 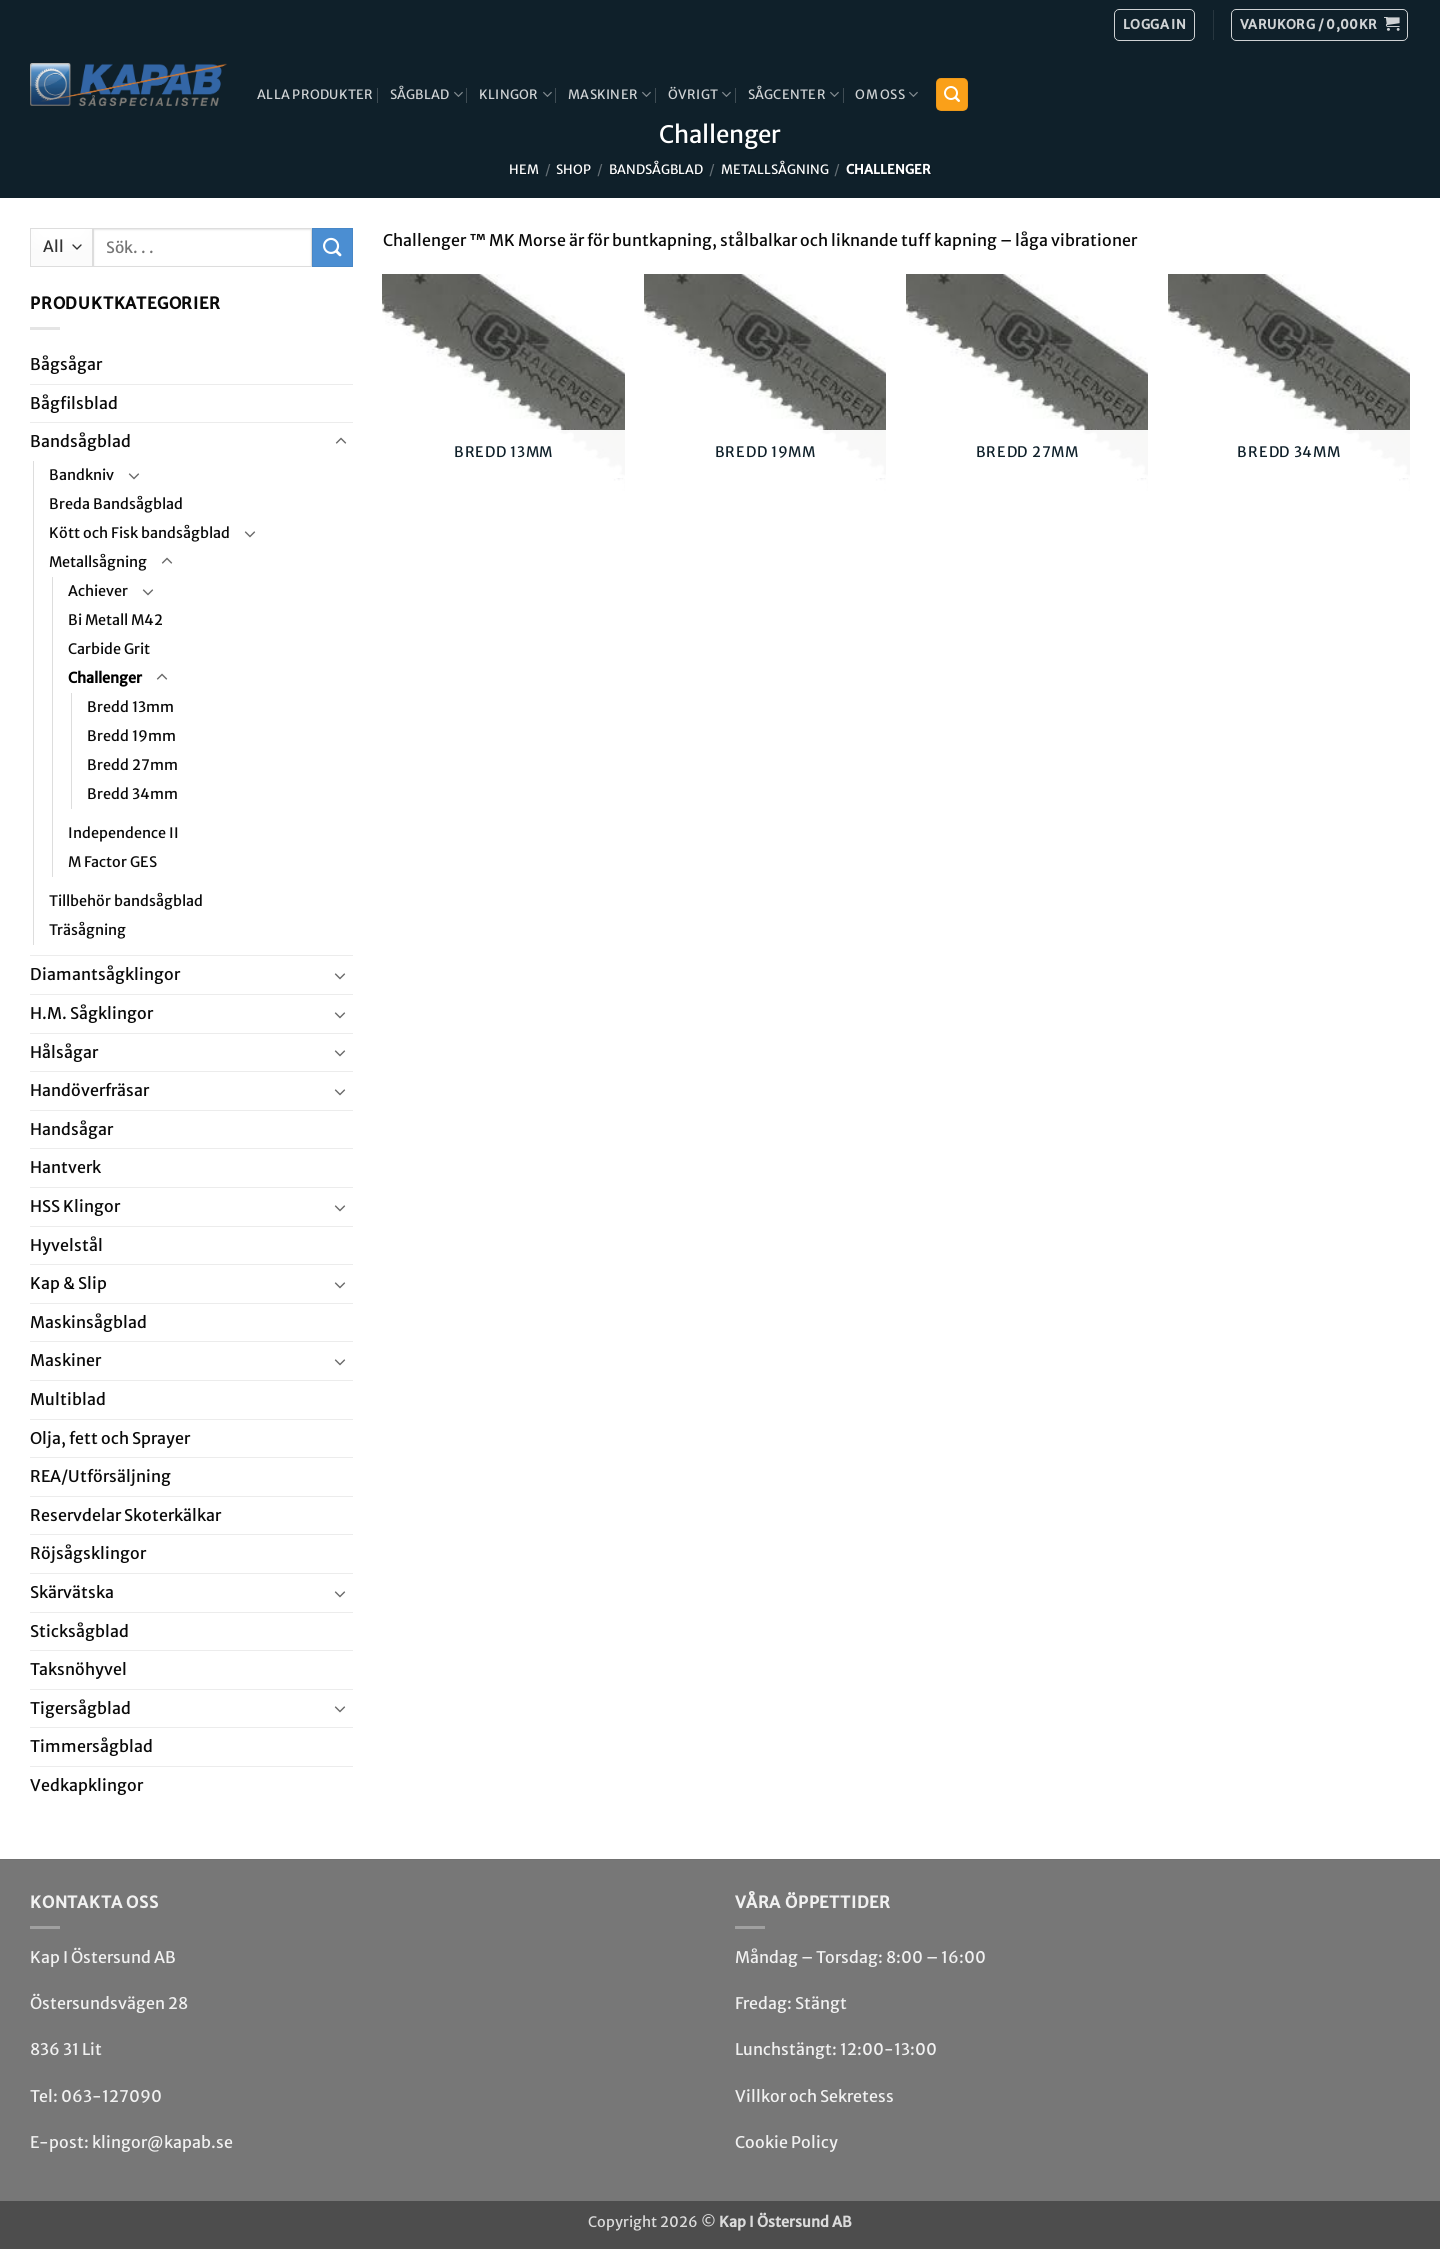 What do you see at coordinates (341, 442) in the screenshot?
I see `[Toggle]` at bounding box center [341, 442].